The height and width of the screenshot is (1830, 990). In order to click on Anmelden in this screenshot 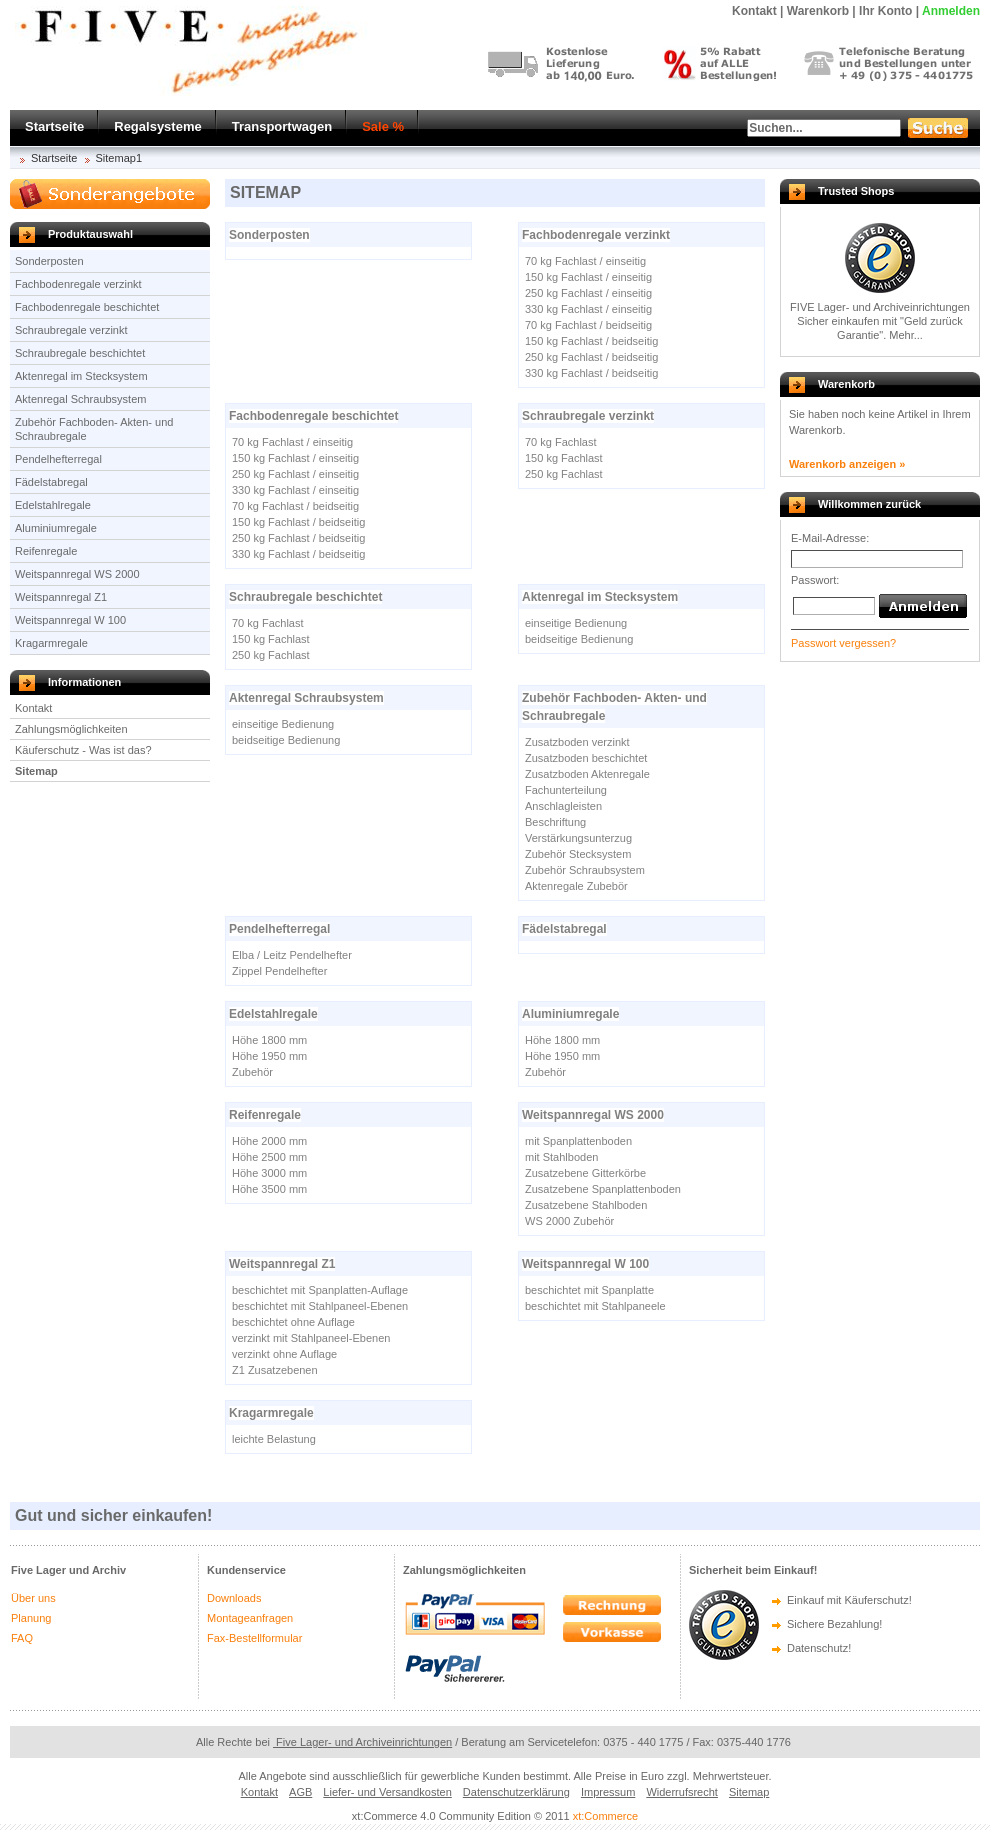, I will do `click(951, 11)`.